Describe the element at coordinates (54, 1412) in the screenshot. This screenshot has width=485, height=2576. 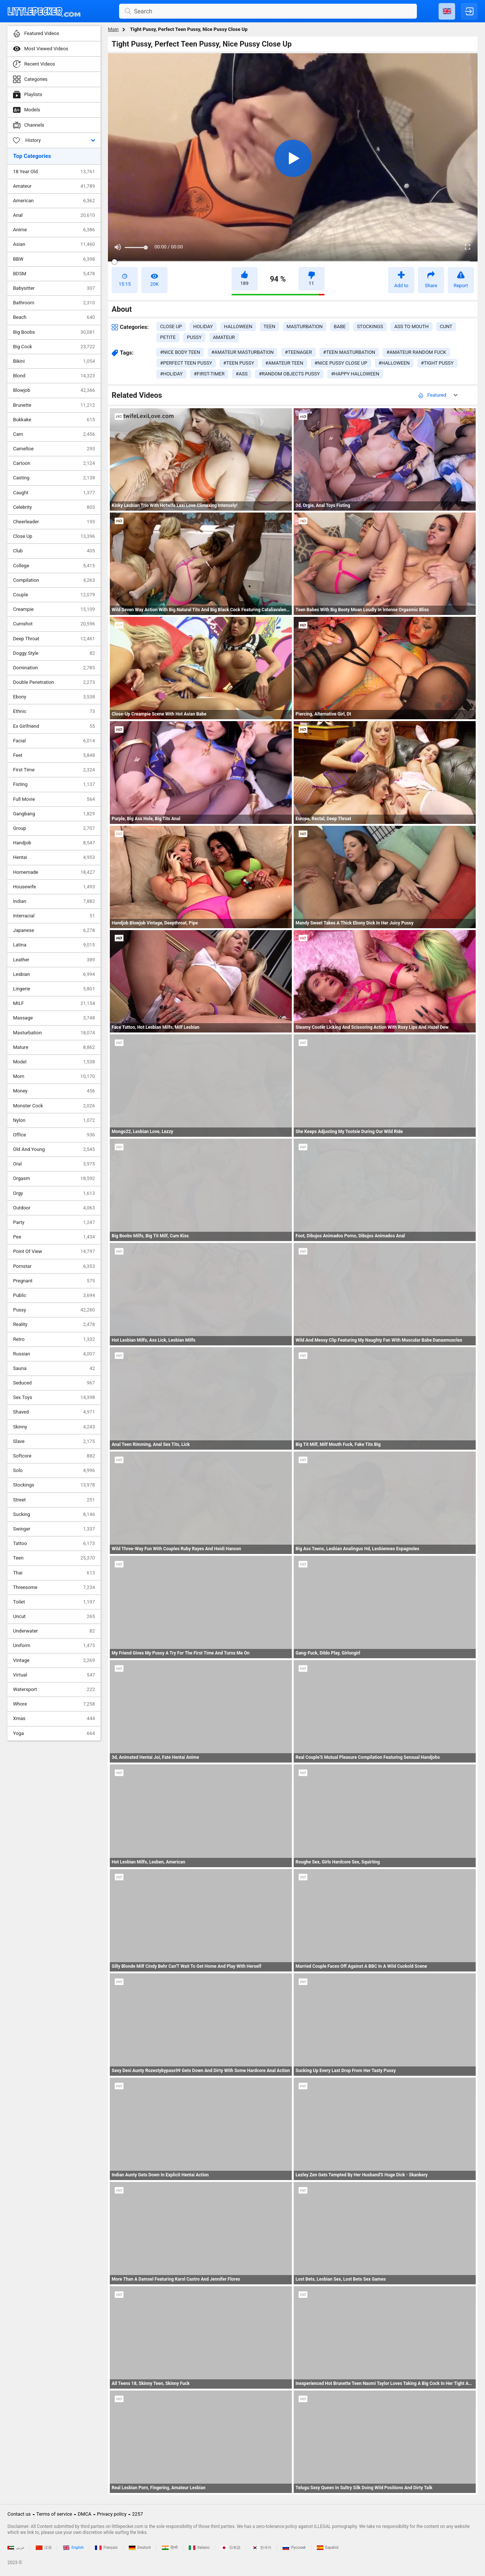
I see `Shaved` at that location.